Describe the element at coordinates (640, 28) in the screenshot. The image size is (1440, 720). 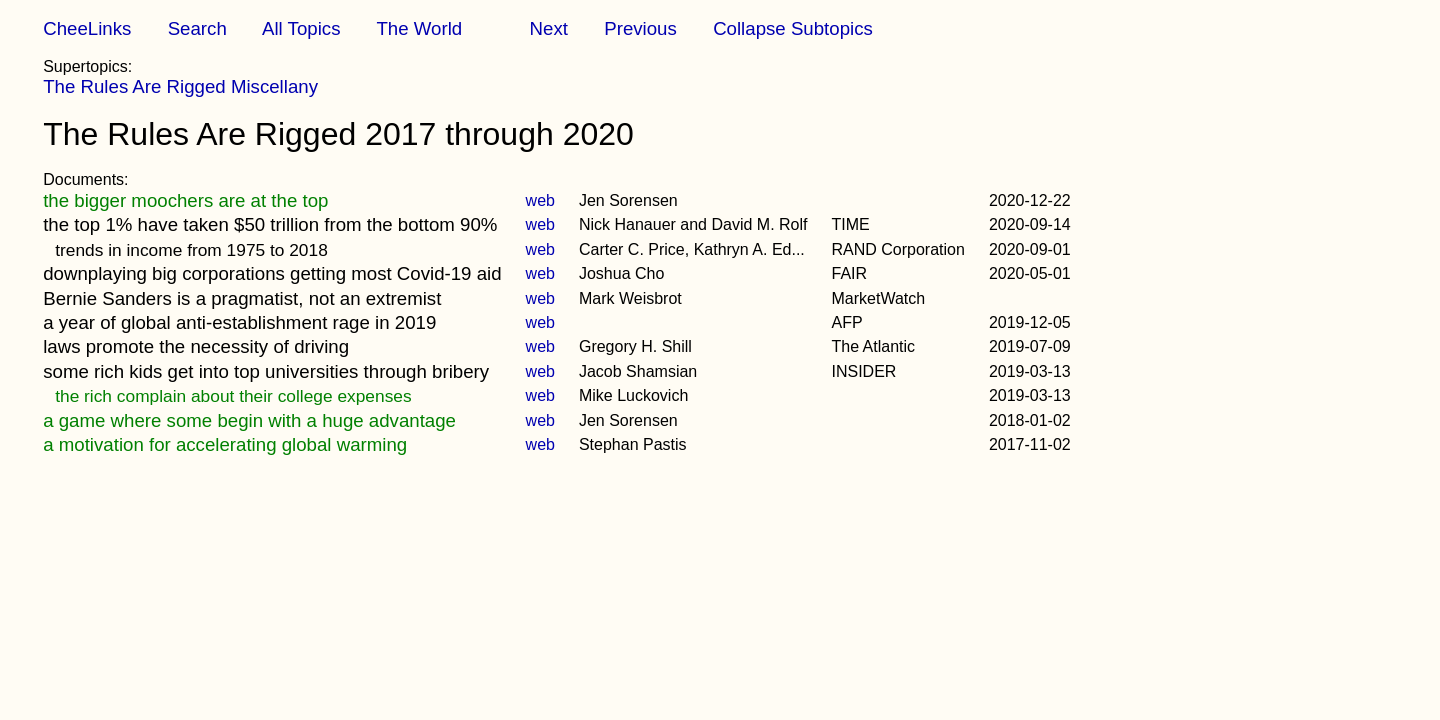
I see `Previous` at that location.